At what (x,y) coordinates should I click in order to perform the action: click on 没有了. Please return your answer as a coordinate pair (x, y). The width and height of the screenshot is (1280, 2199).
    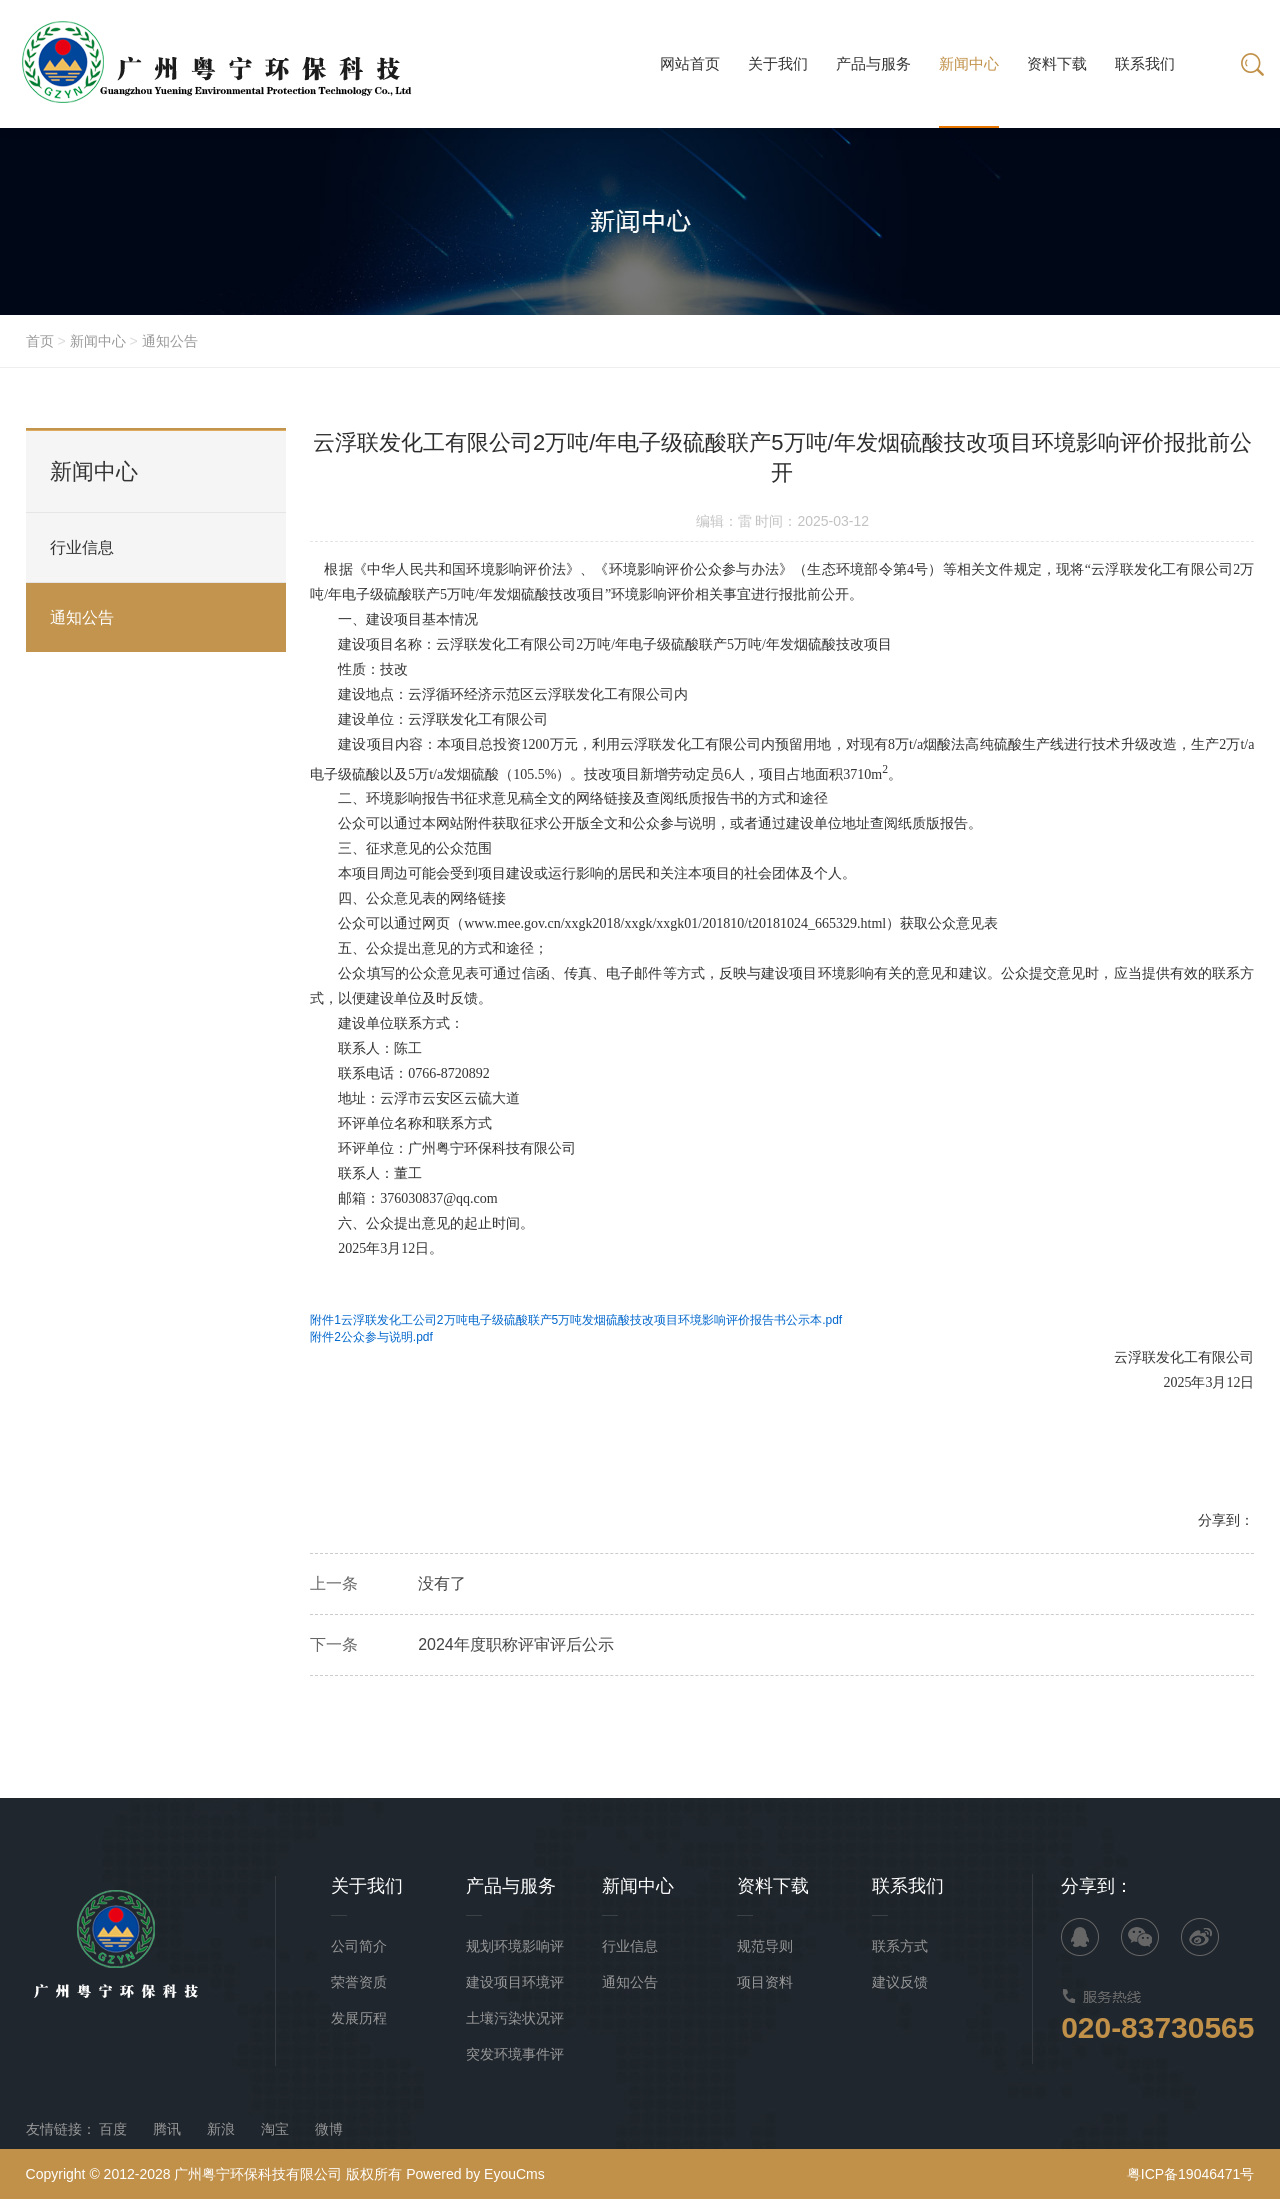
    Looking at the image, I should click on (442, 1590).